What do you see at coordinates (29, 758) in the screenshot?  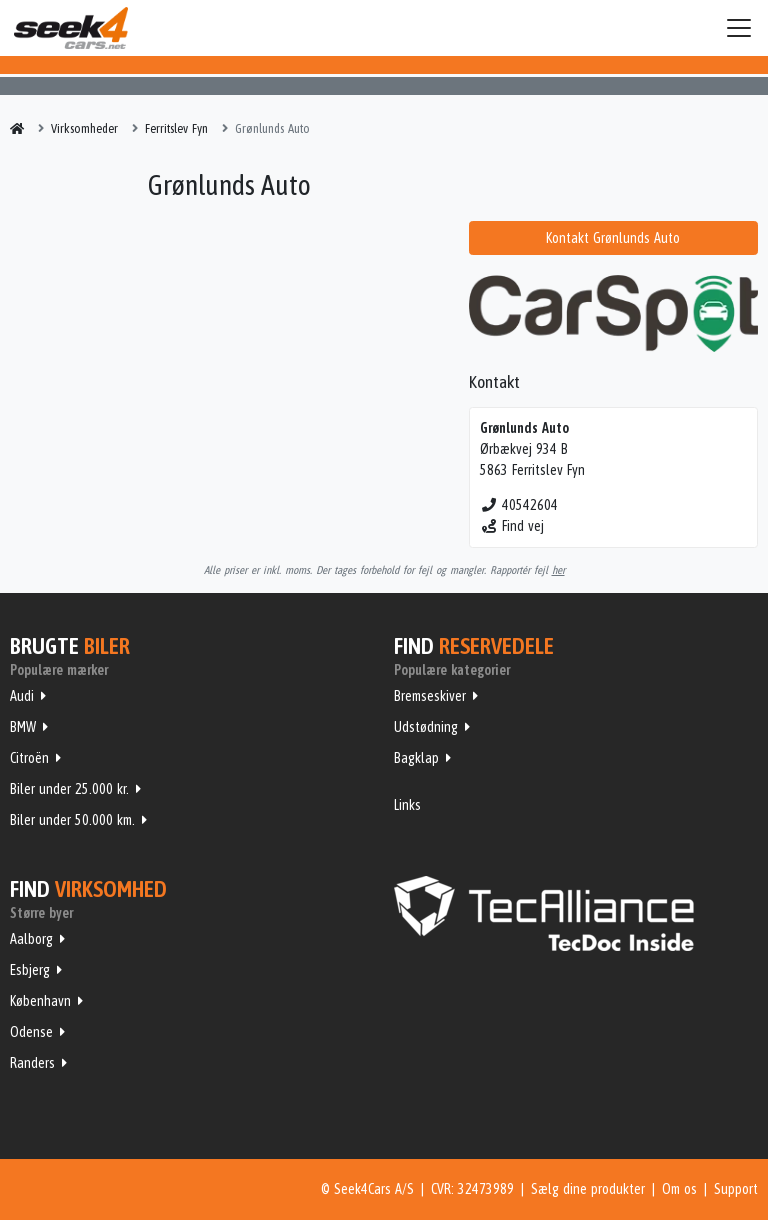 I see `Citroën` at bounding box center [29, 758].